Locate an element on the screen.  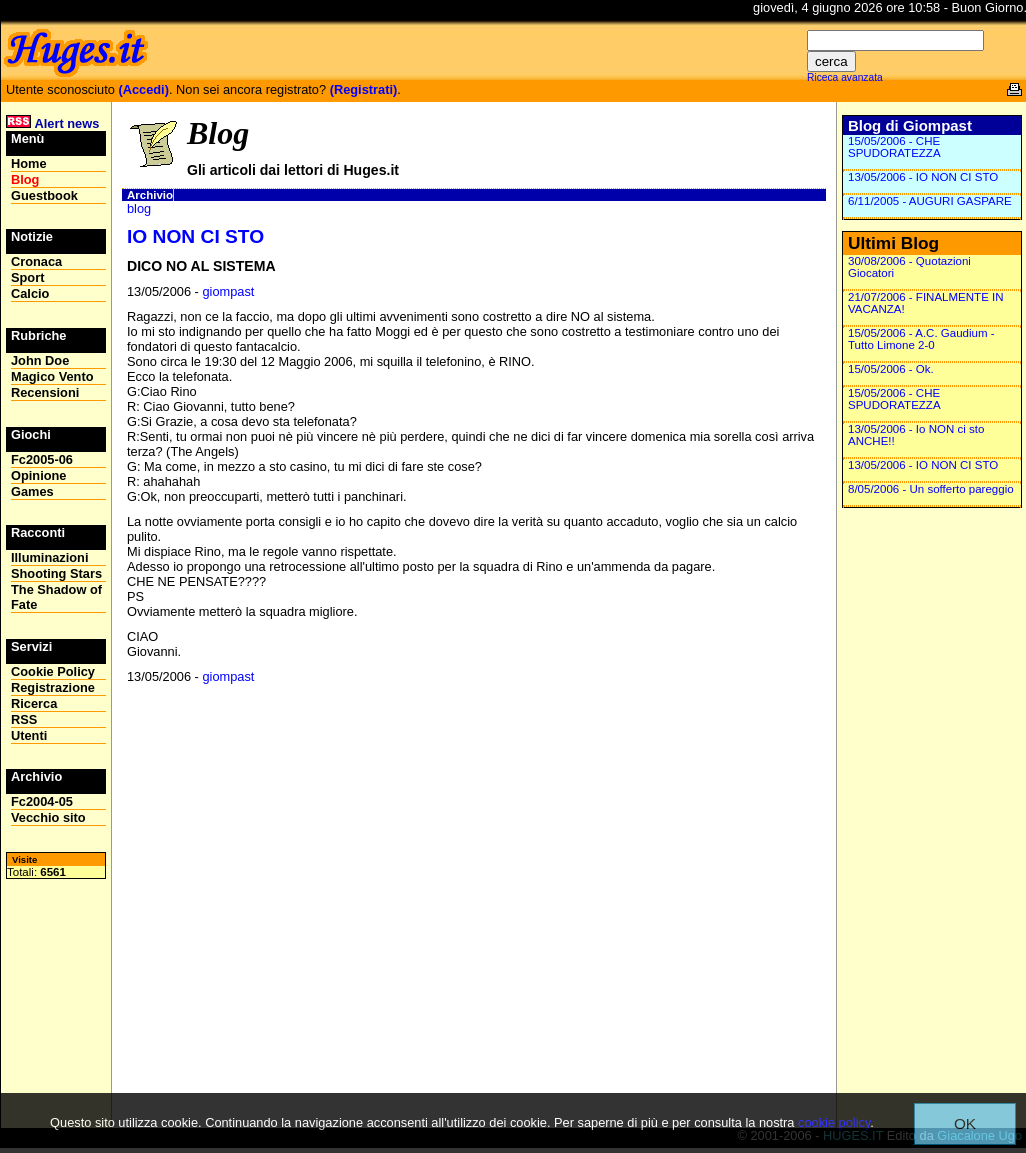
Ricerca is located at coordinates (34, 703).